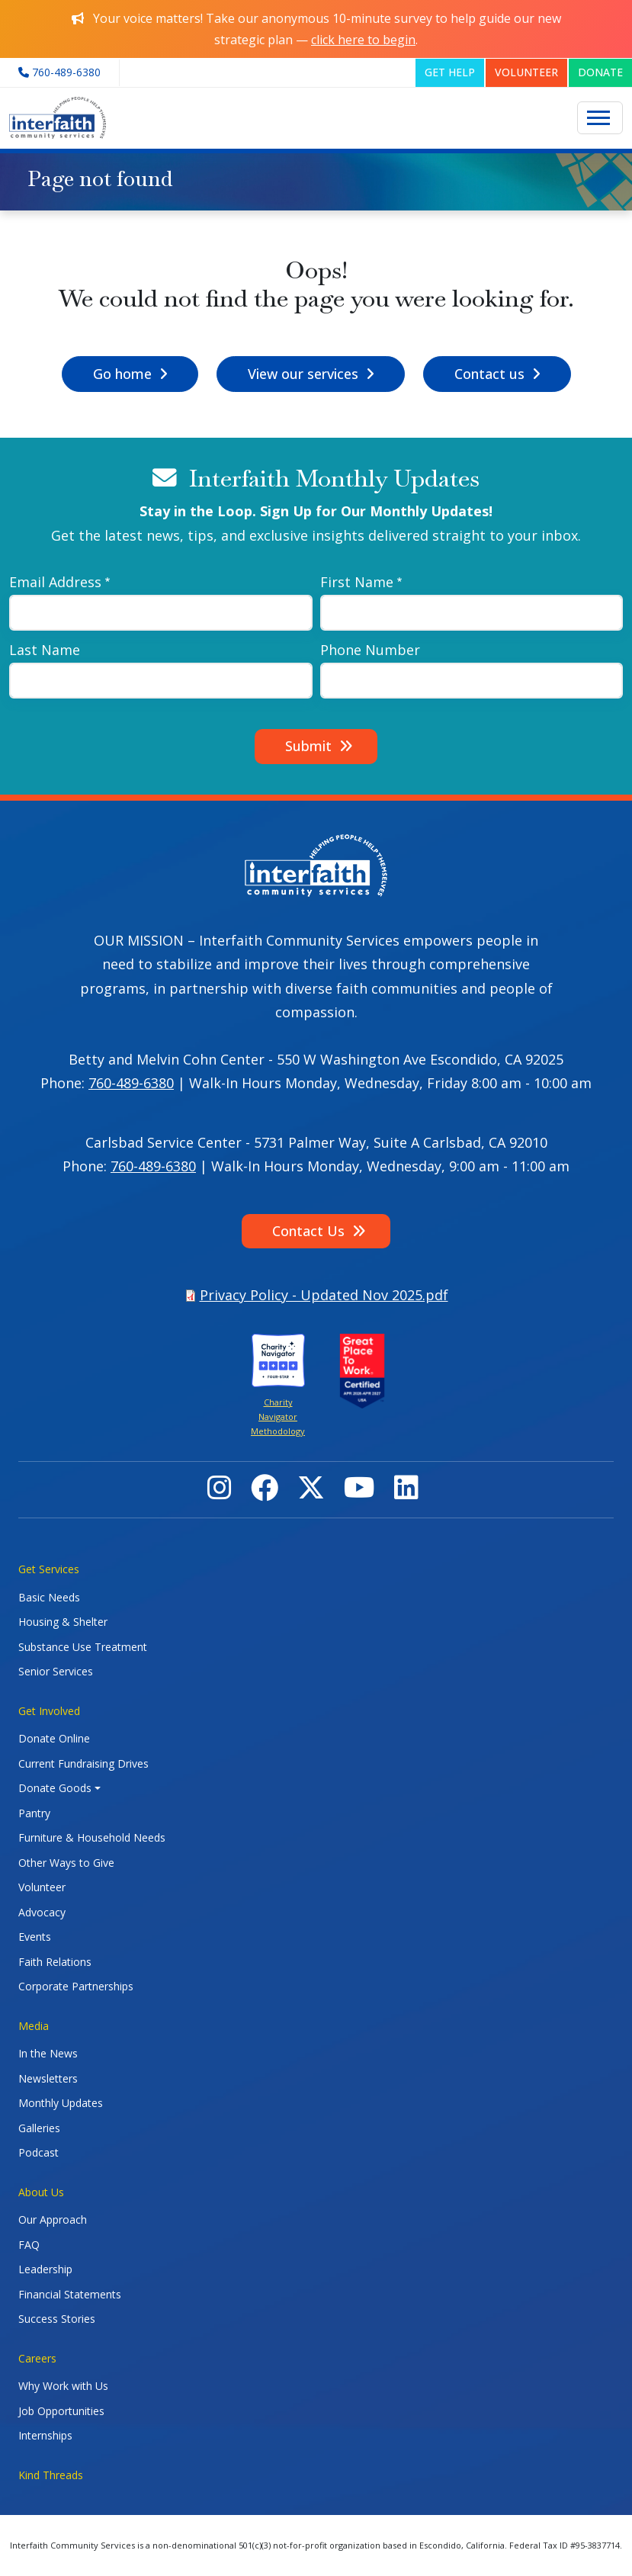 This screenshot has width=632, height=2576. What do you see at coordinates (54, 1738) in the screenshot?
I see `Donate Online` at bounding box center [54, 1738].